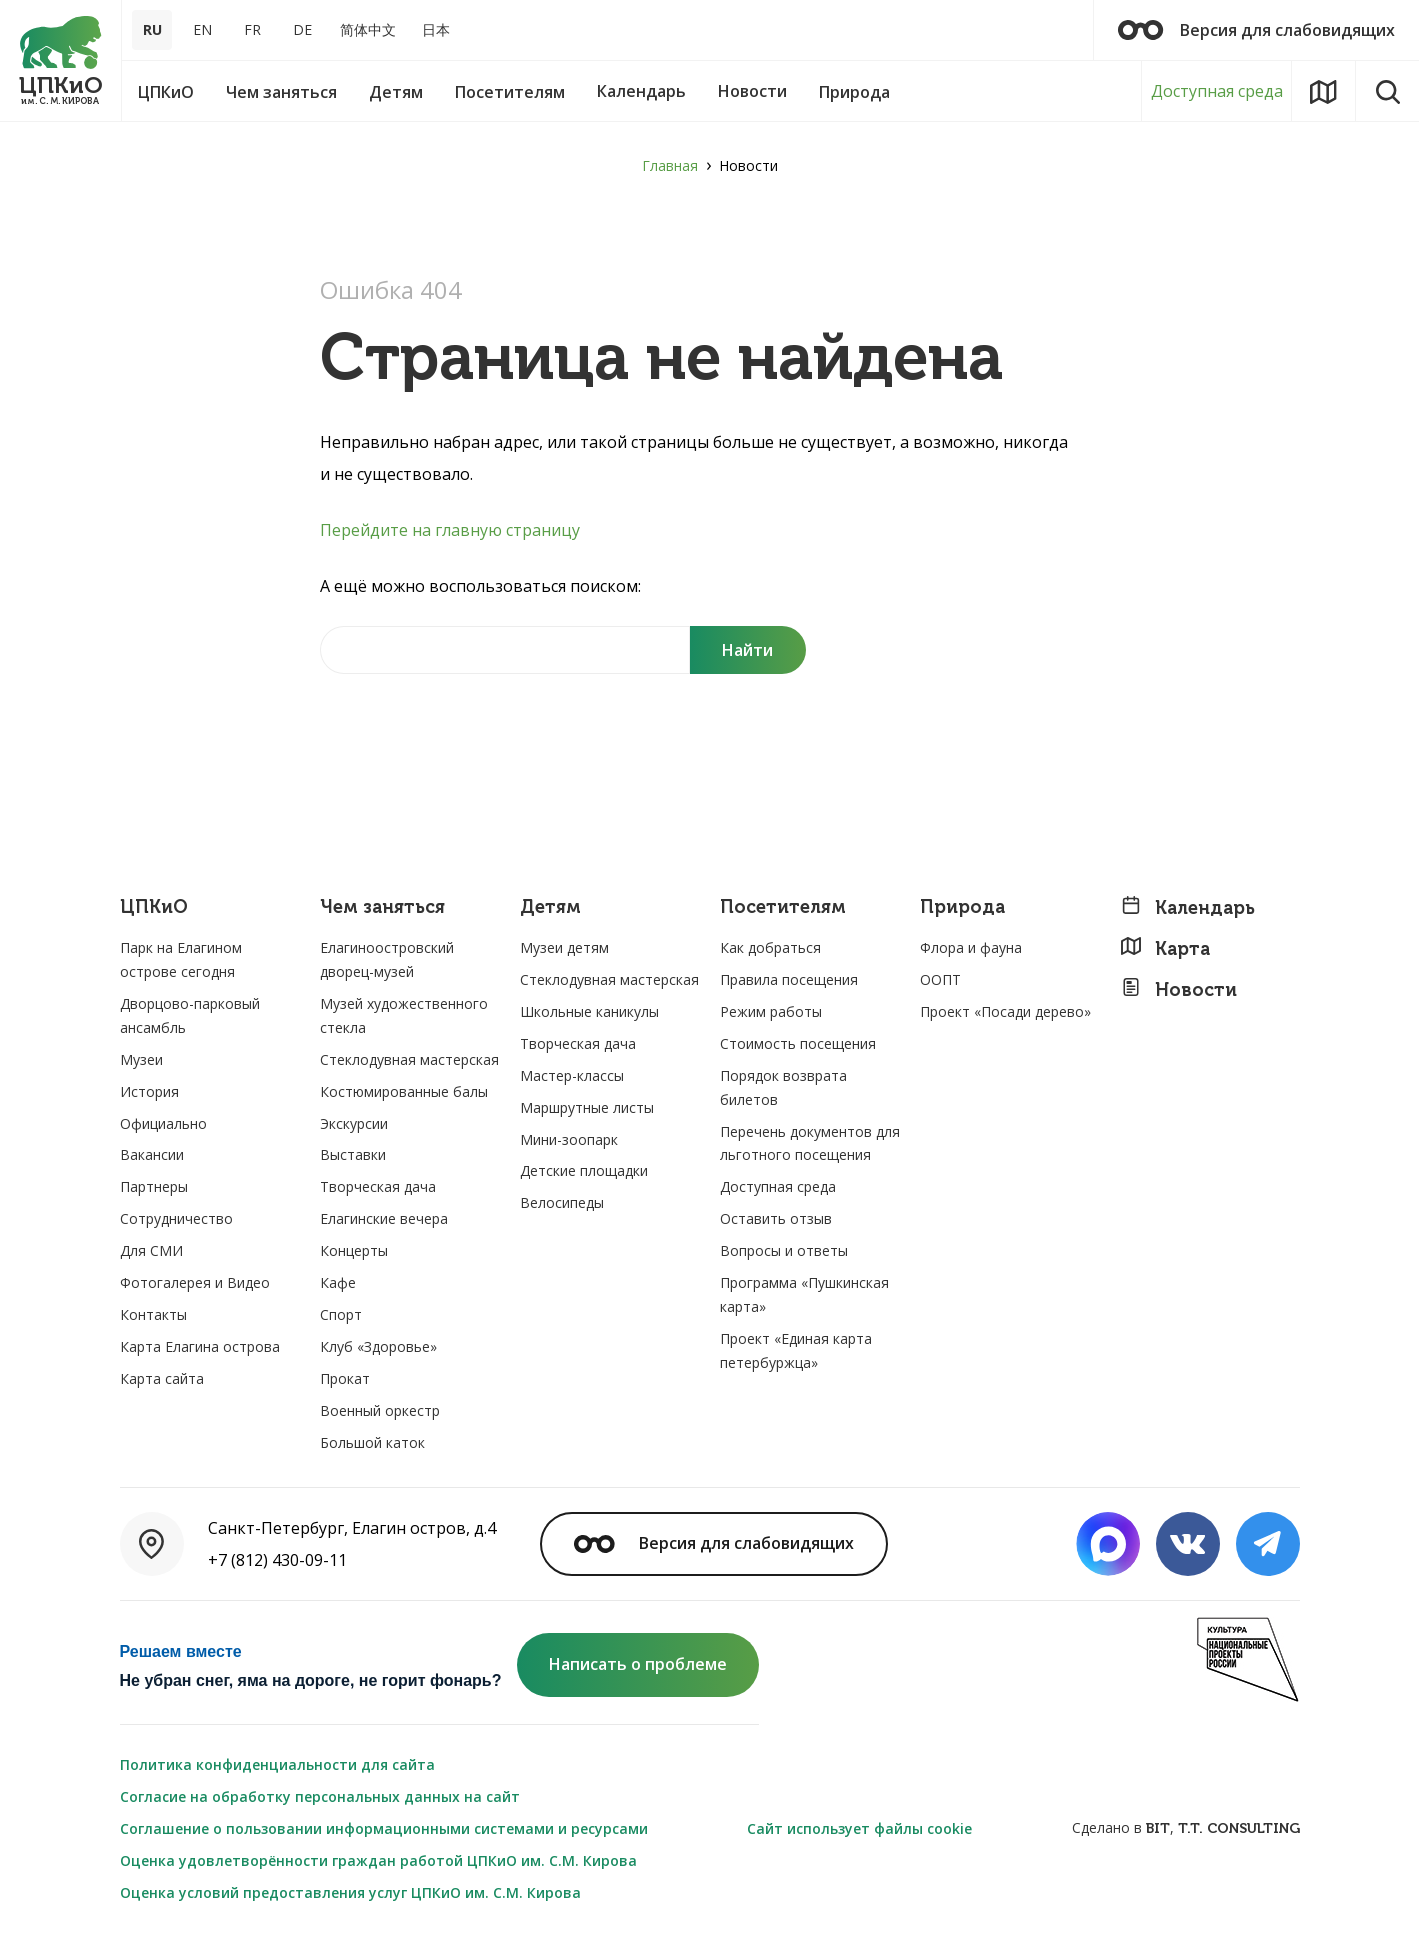  What do you see at coordinates (404, 1015) in the screenshot?
I see `Музей художественного стекла` at bounding box center [404, 1015].